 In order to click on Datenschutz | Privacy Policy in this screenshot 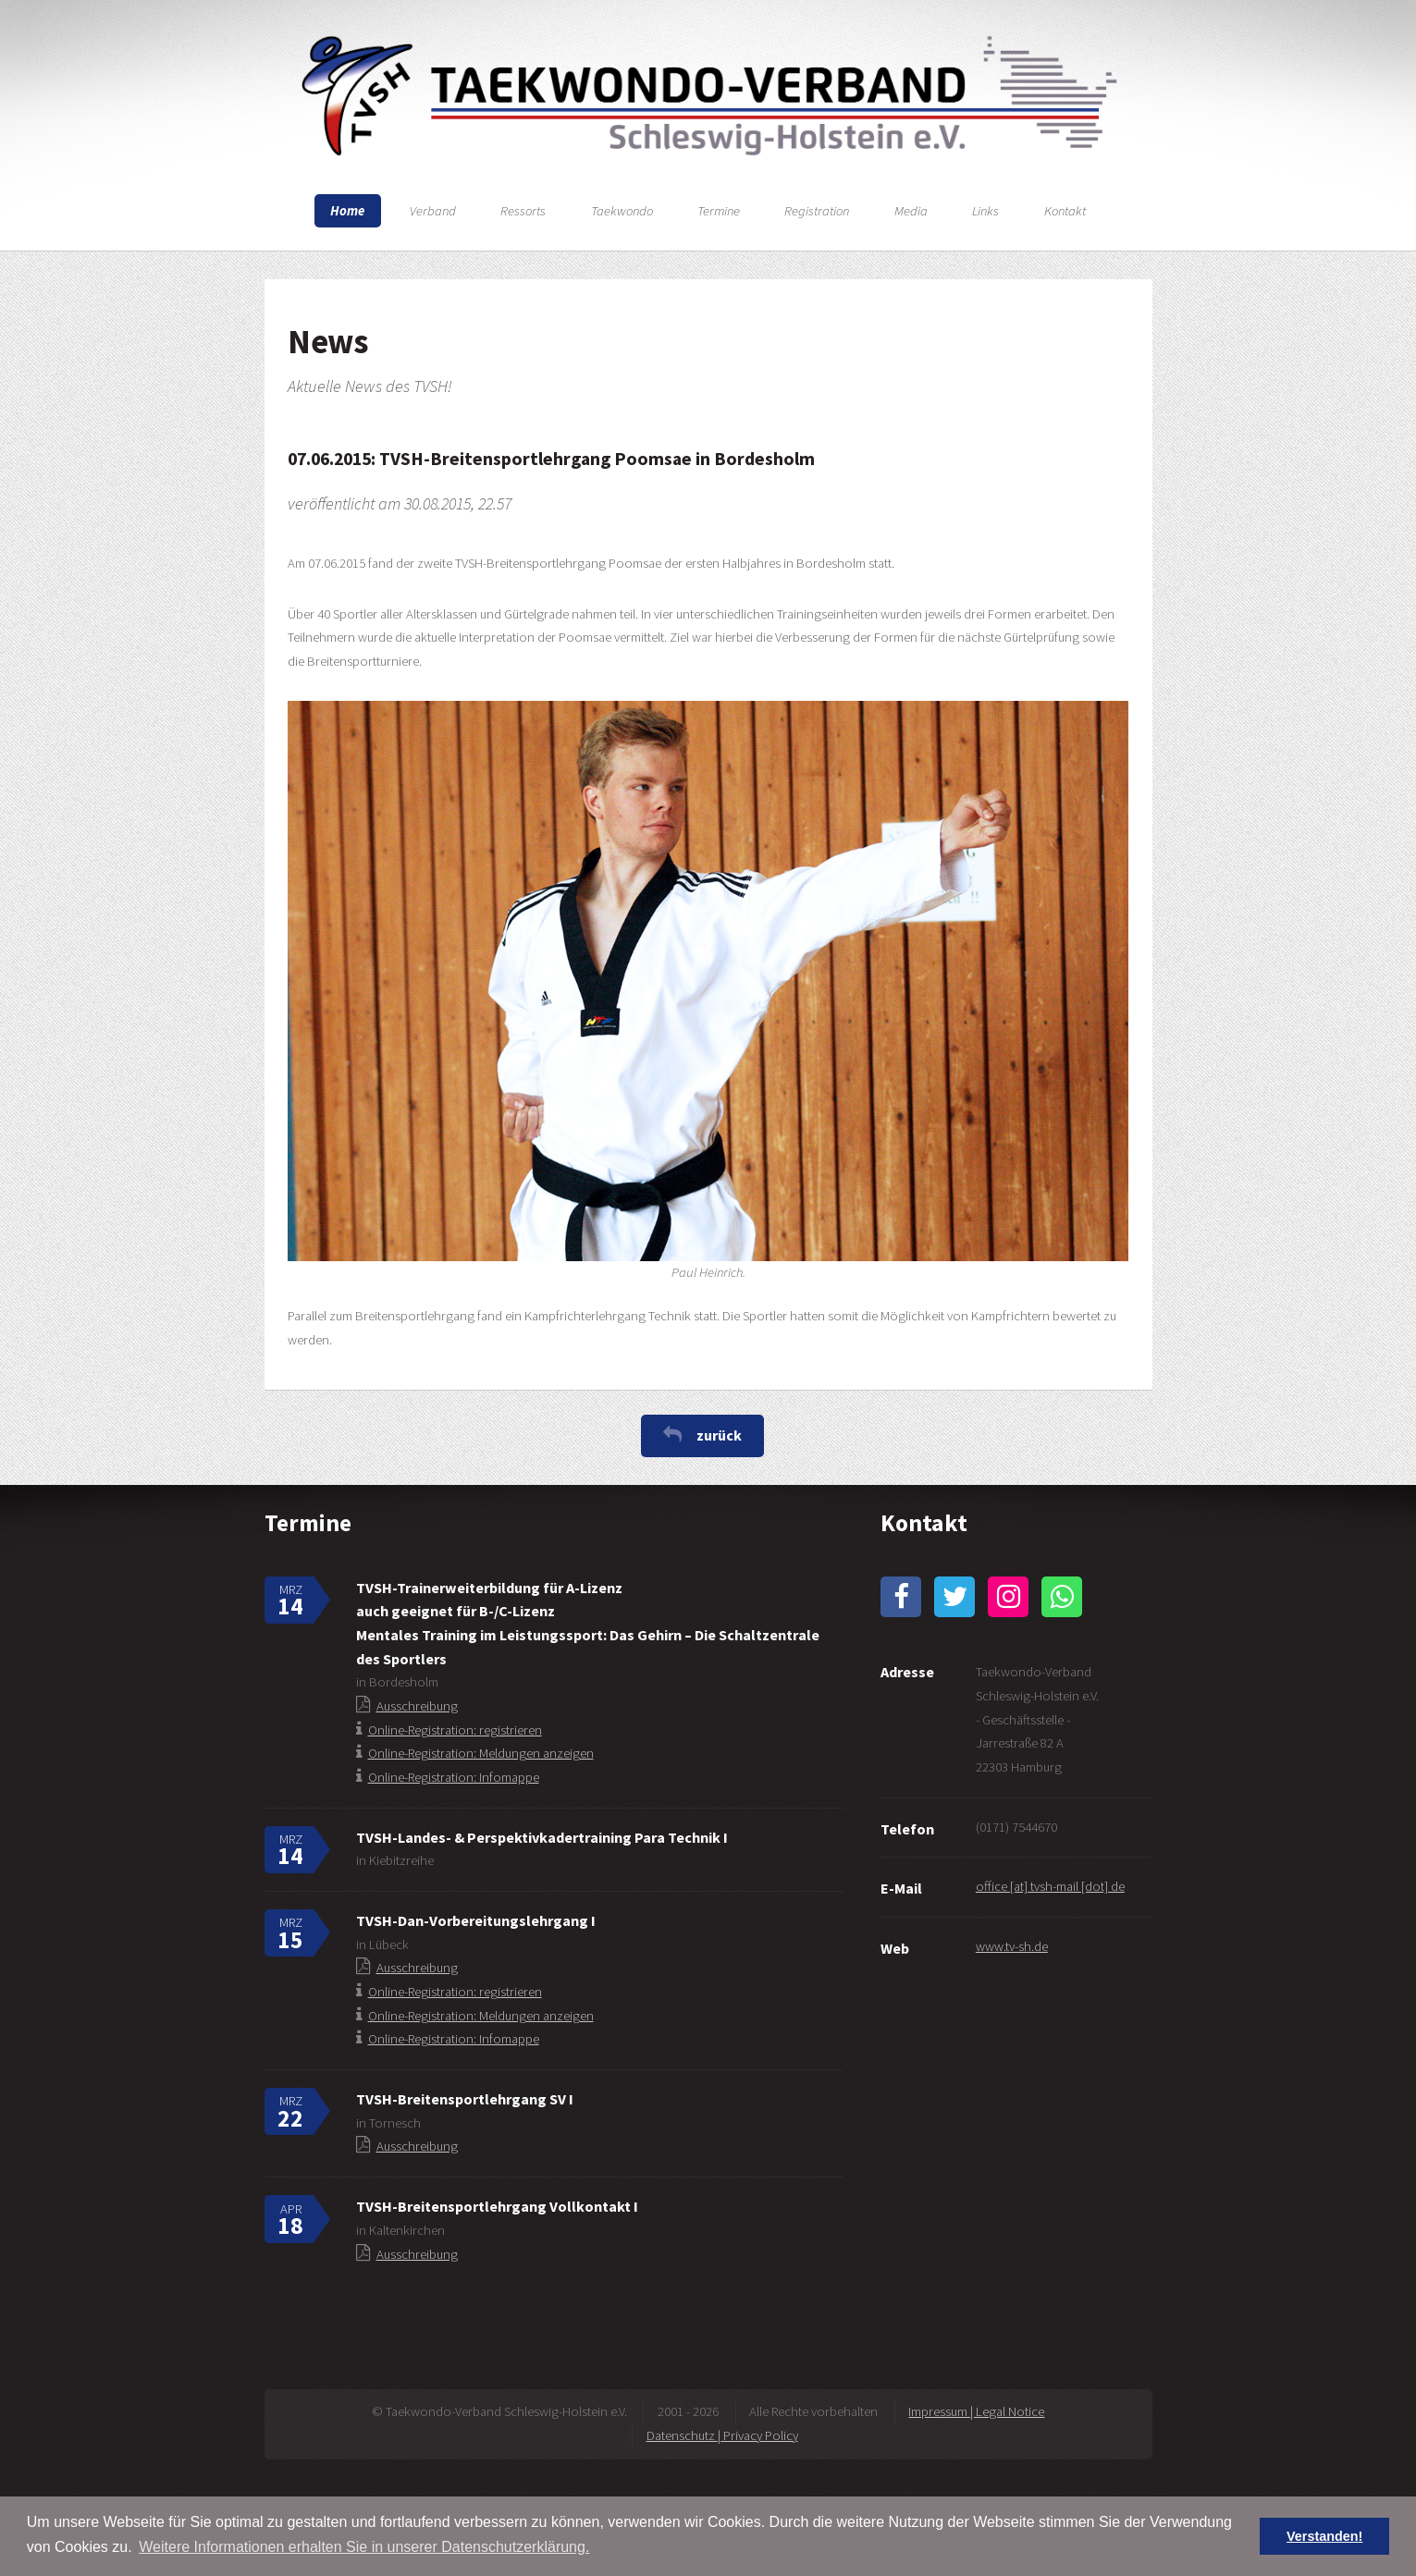, I will do `click(722, 2435)`.